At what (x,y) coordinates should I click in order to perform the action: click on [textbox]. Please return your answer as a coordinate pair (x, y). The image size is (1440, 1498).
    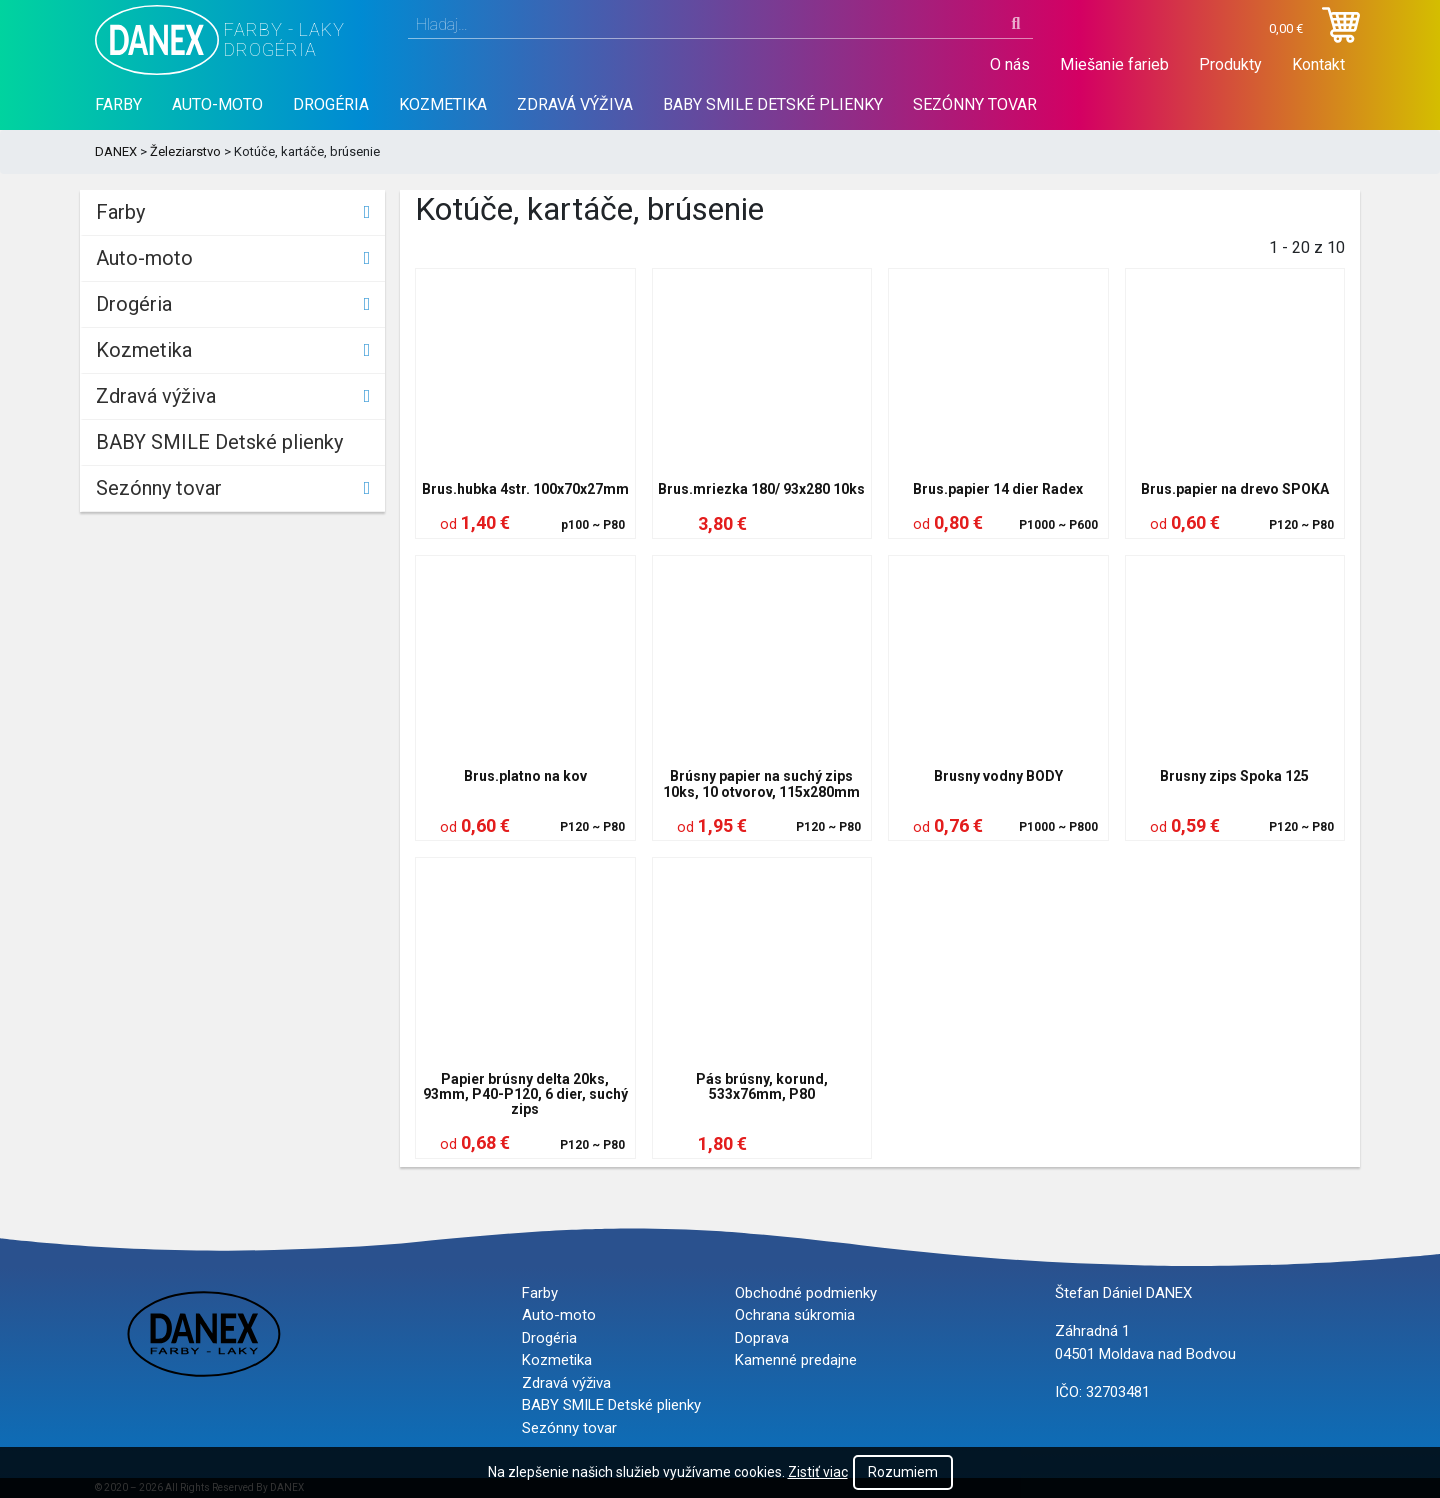
    Looking at the image, I should click on (720, 25).